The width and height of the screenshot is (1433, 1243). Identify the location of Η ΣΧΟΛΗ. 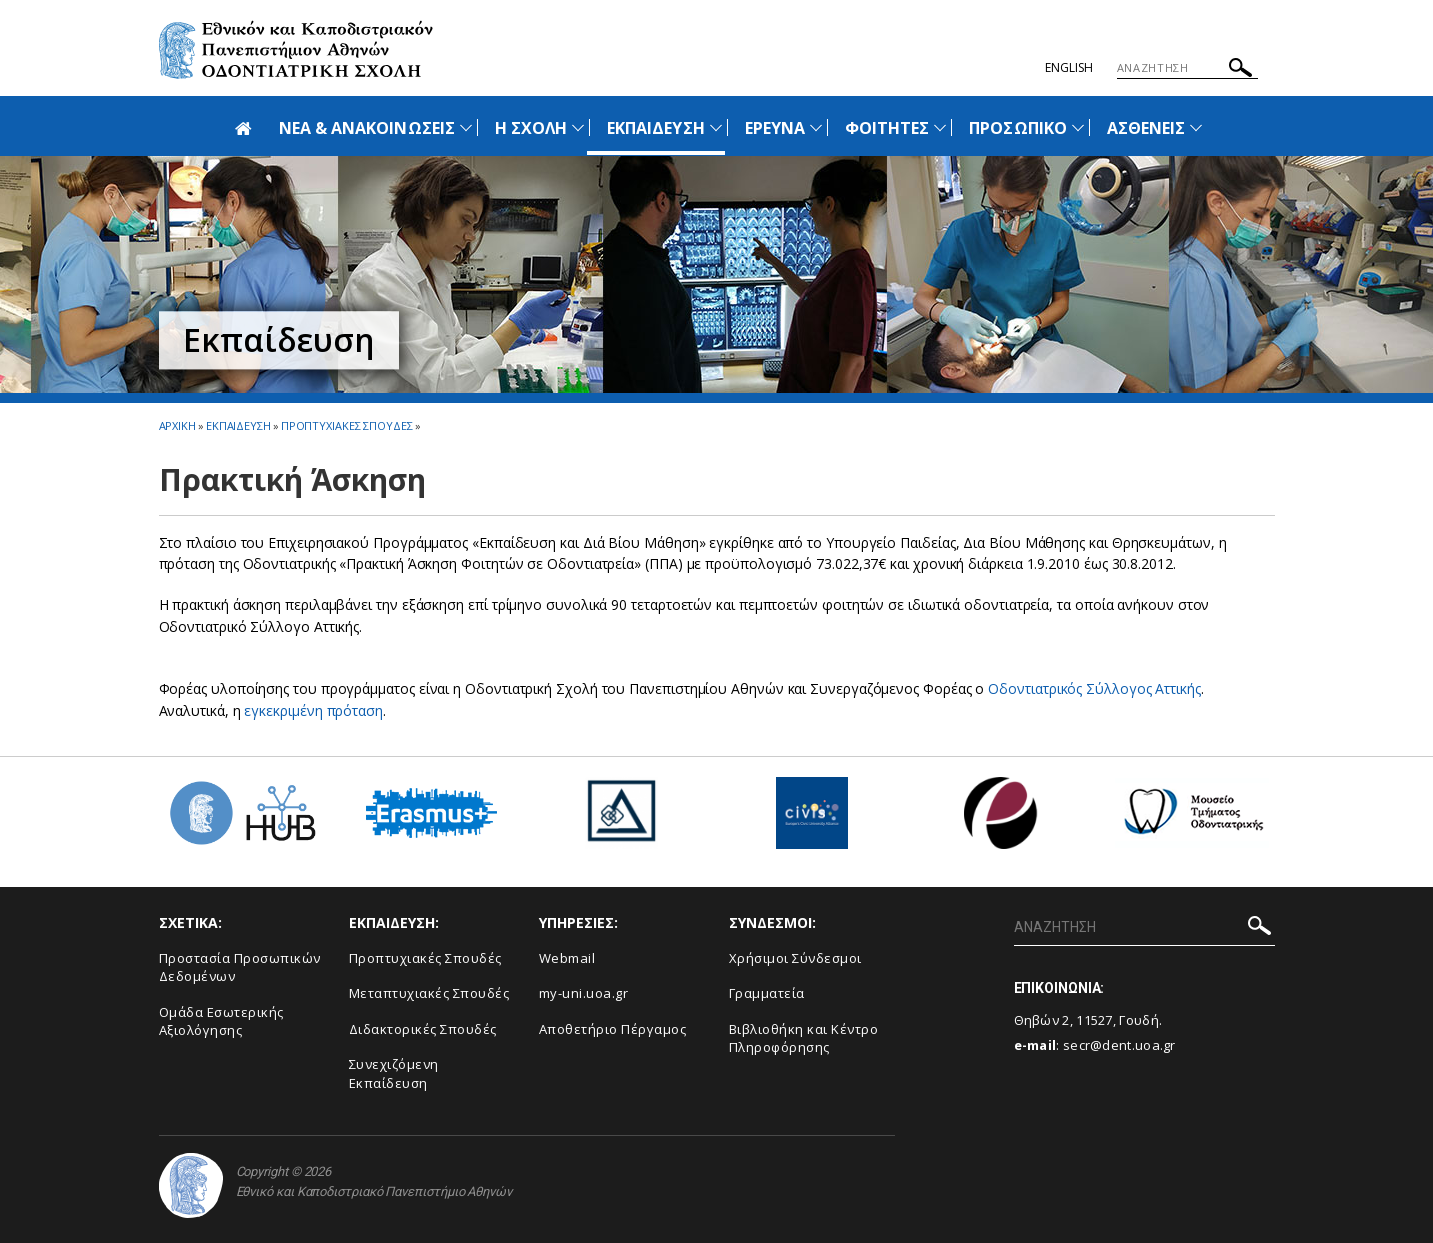
(531, 128).